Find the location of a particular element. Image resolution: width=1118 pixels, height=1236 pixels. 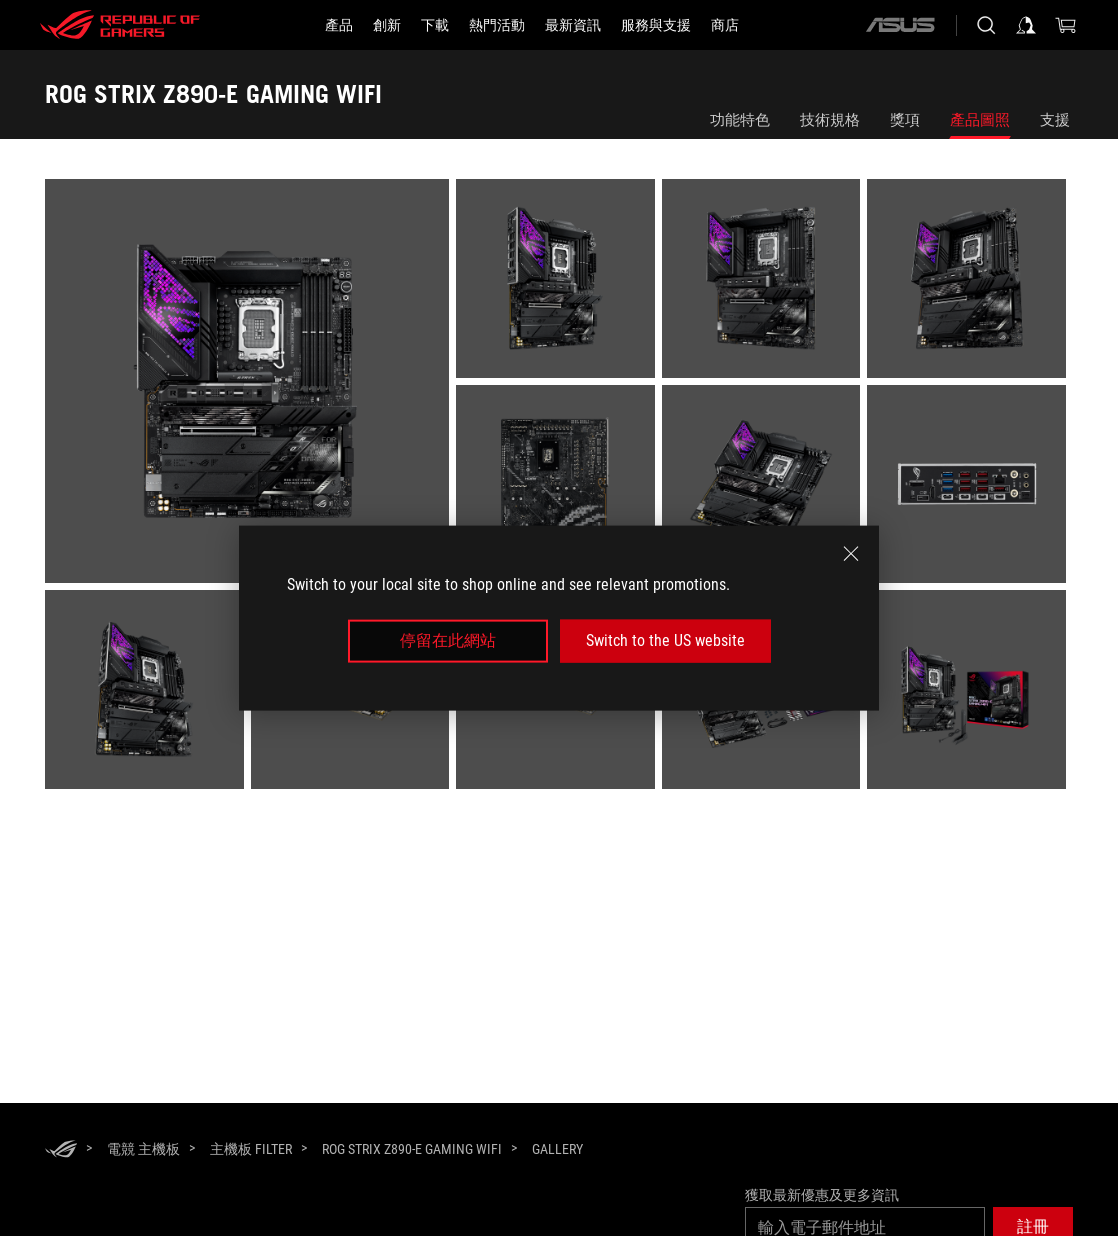

[ROG - Republic of Gamers] is located at coordinates (120, 25).